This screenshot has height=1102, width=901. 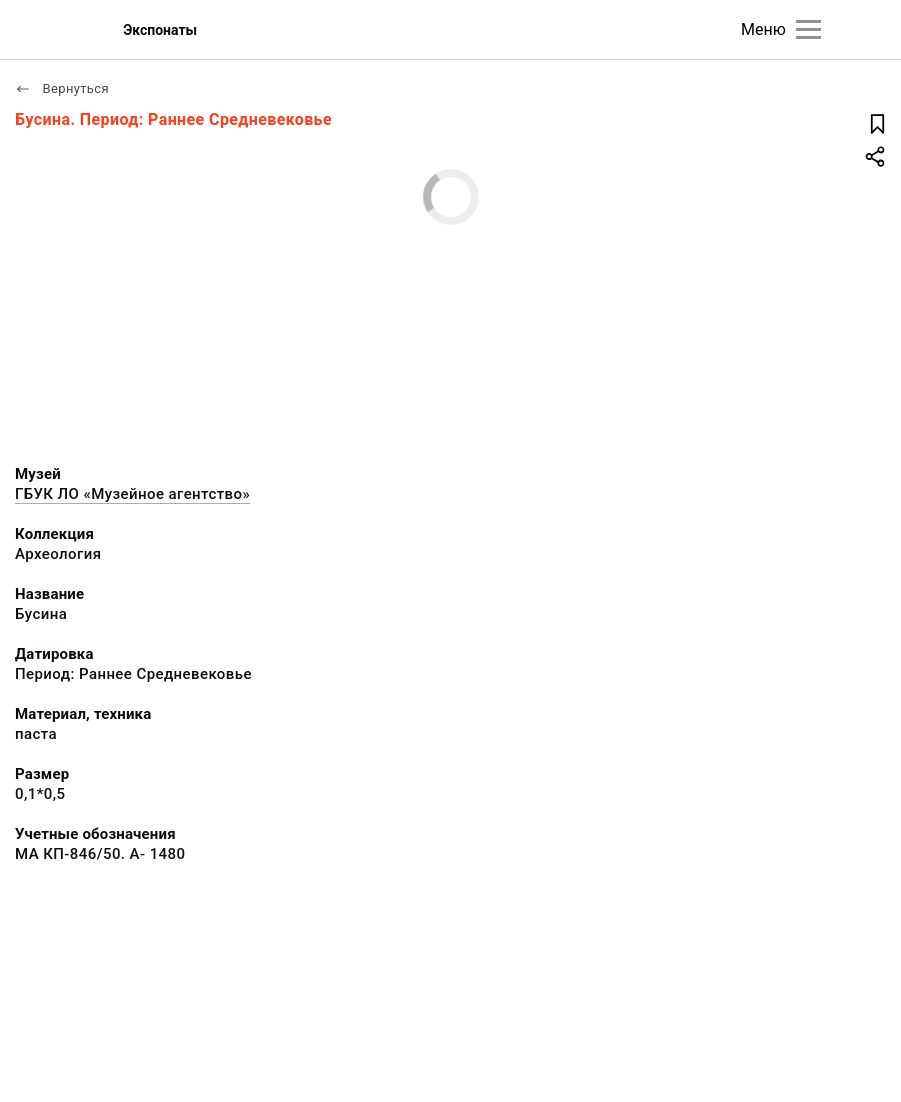 What do you see at coordinates (808, 29) in the screenshot?
I see `[Главное меню]` at bounding box center [808, 29].